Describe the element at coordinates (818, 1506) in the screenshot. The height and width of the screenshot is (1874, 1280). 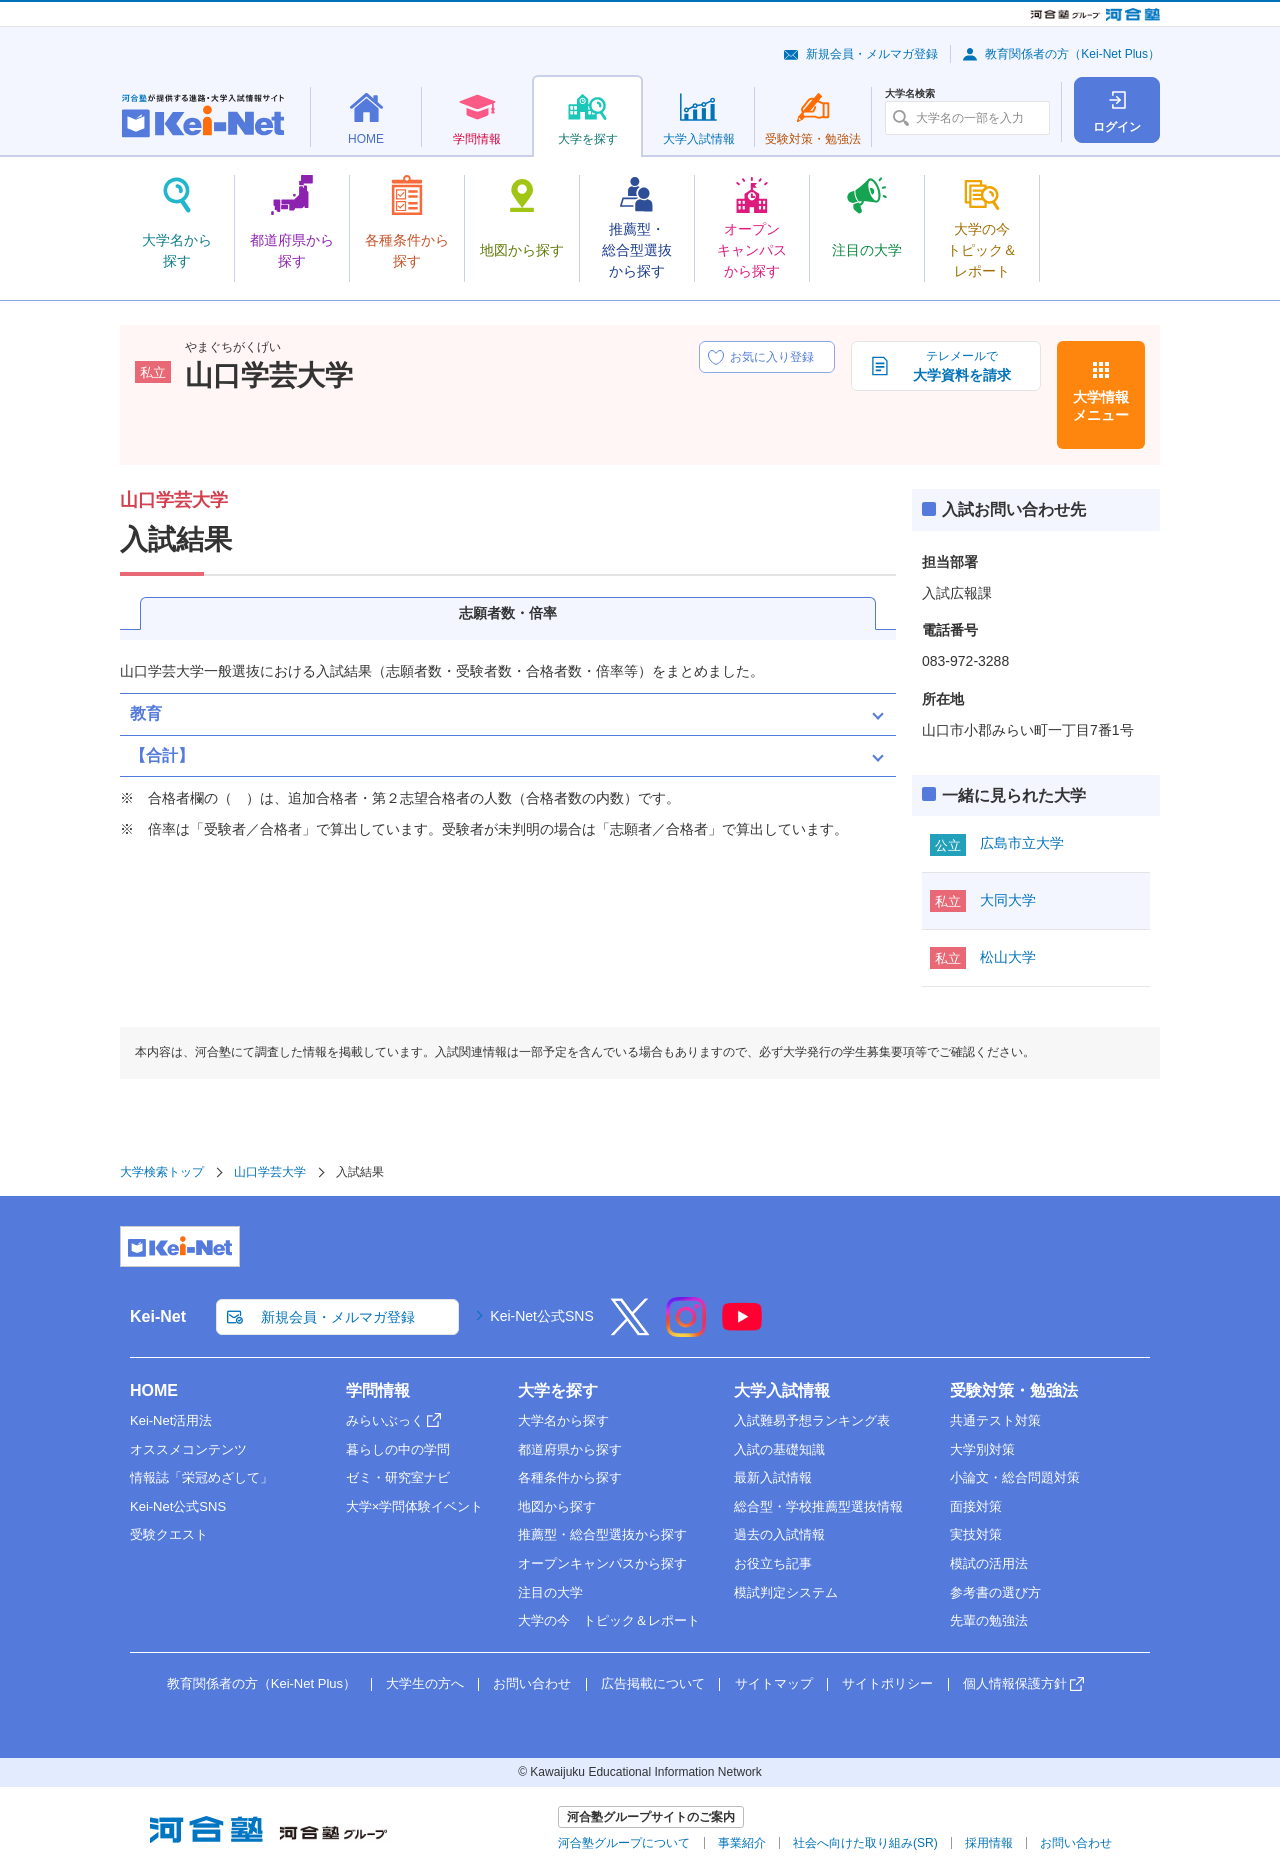
I see `総合型・学校推薦型選抜情報` at that location.